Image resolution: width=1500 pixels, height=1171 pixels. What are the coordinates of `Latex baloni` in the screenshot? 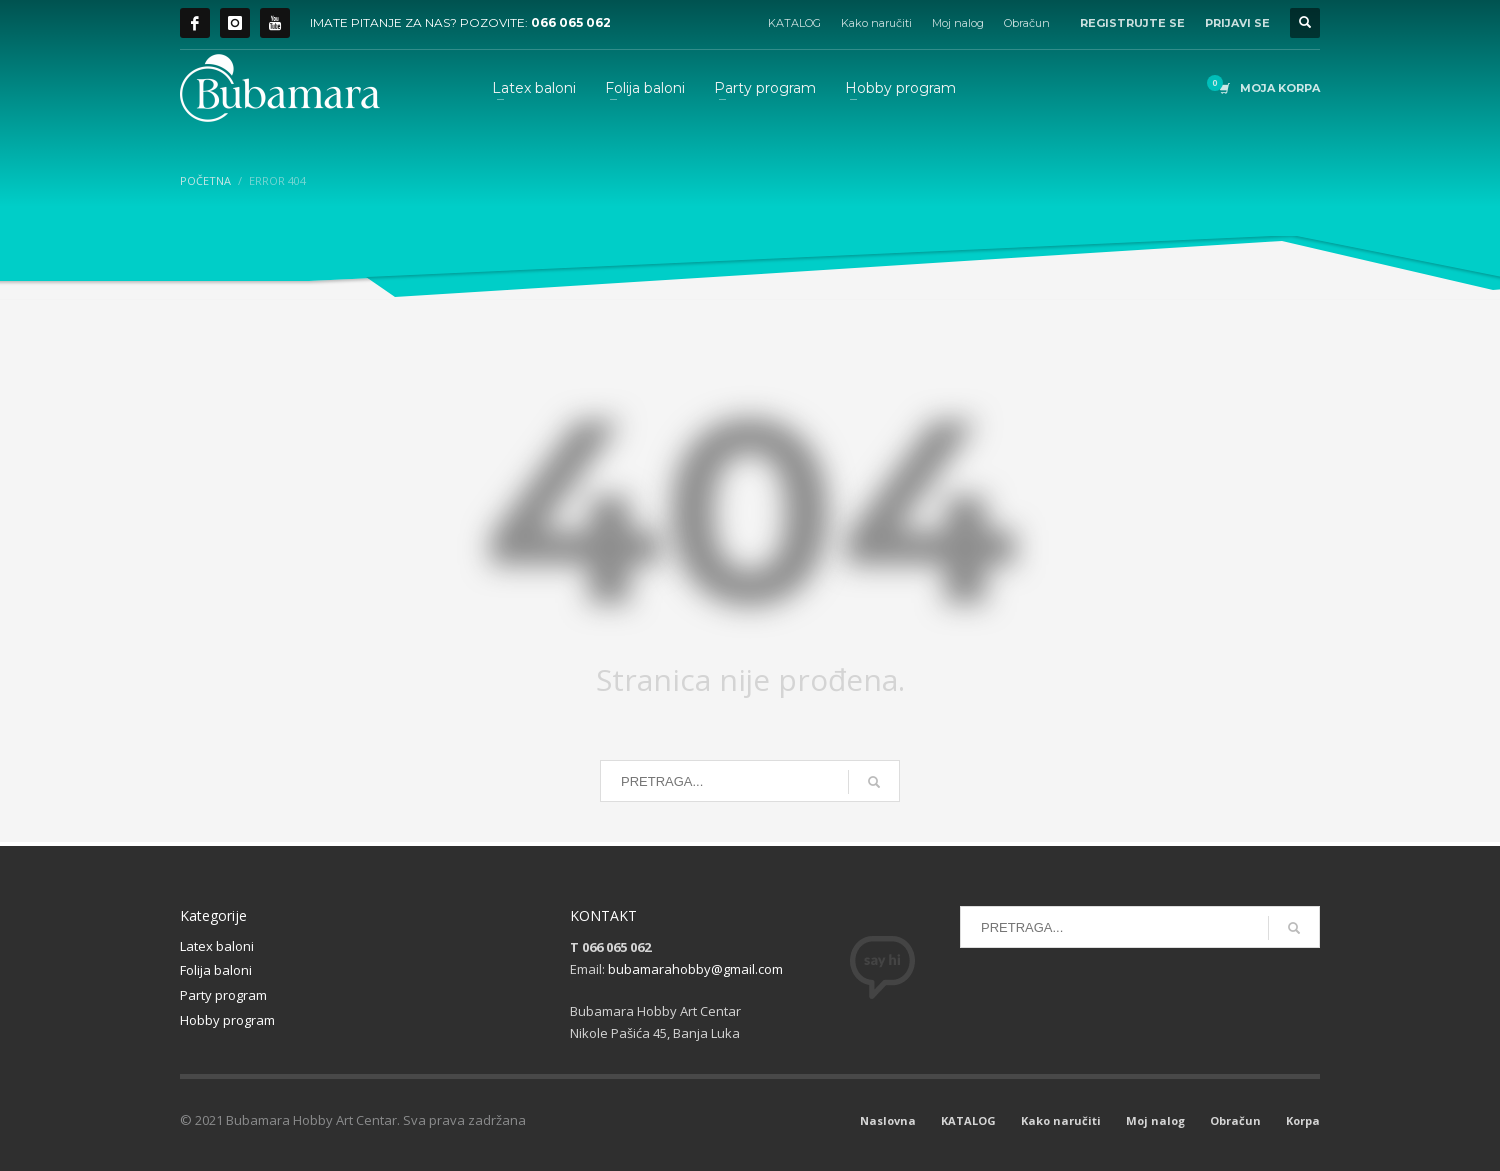 It's located at (217, 946).